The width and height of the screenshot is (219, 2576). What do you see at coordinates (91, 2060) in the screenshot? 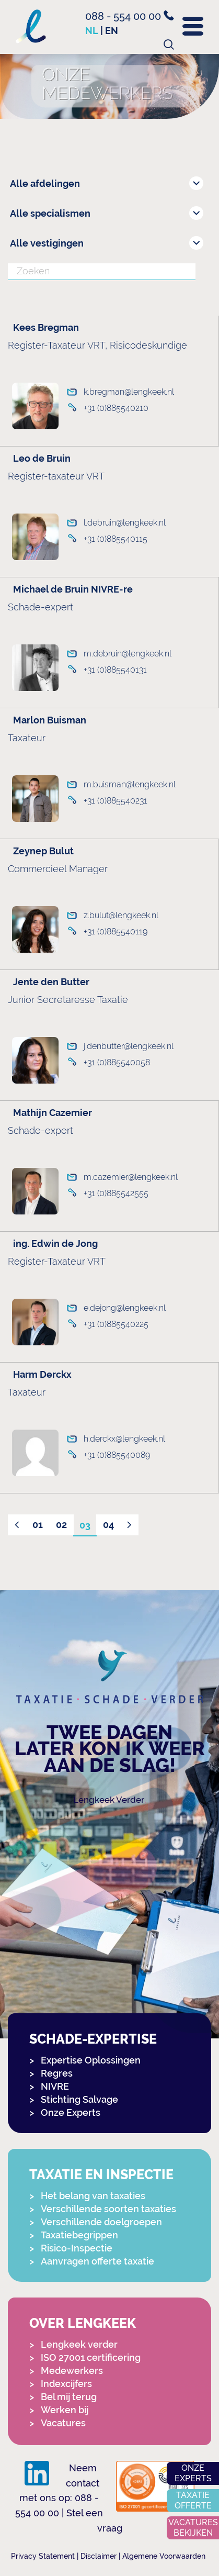
I see `Expertise Oplossingen` at bounding box center [91, 2060].